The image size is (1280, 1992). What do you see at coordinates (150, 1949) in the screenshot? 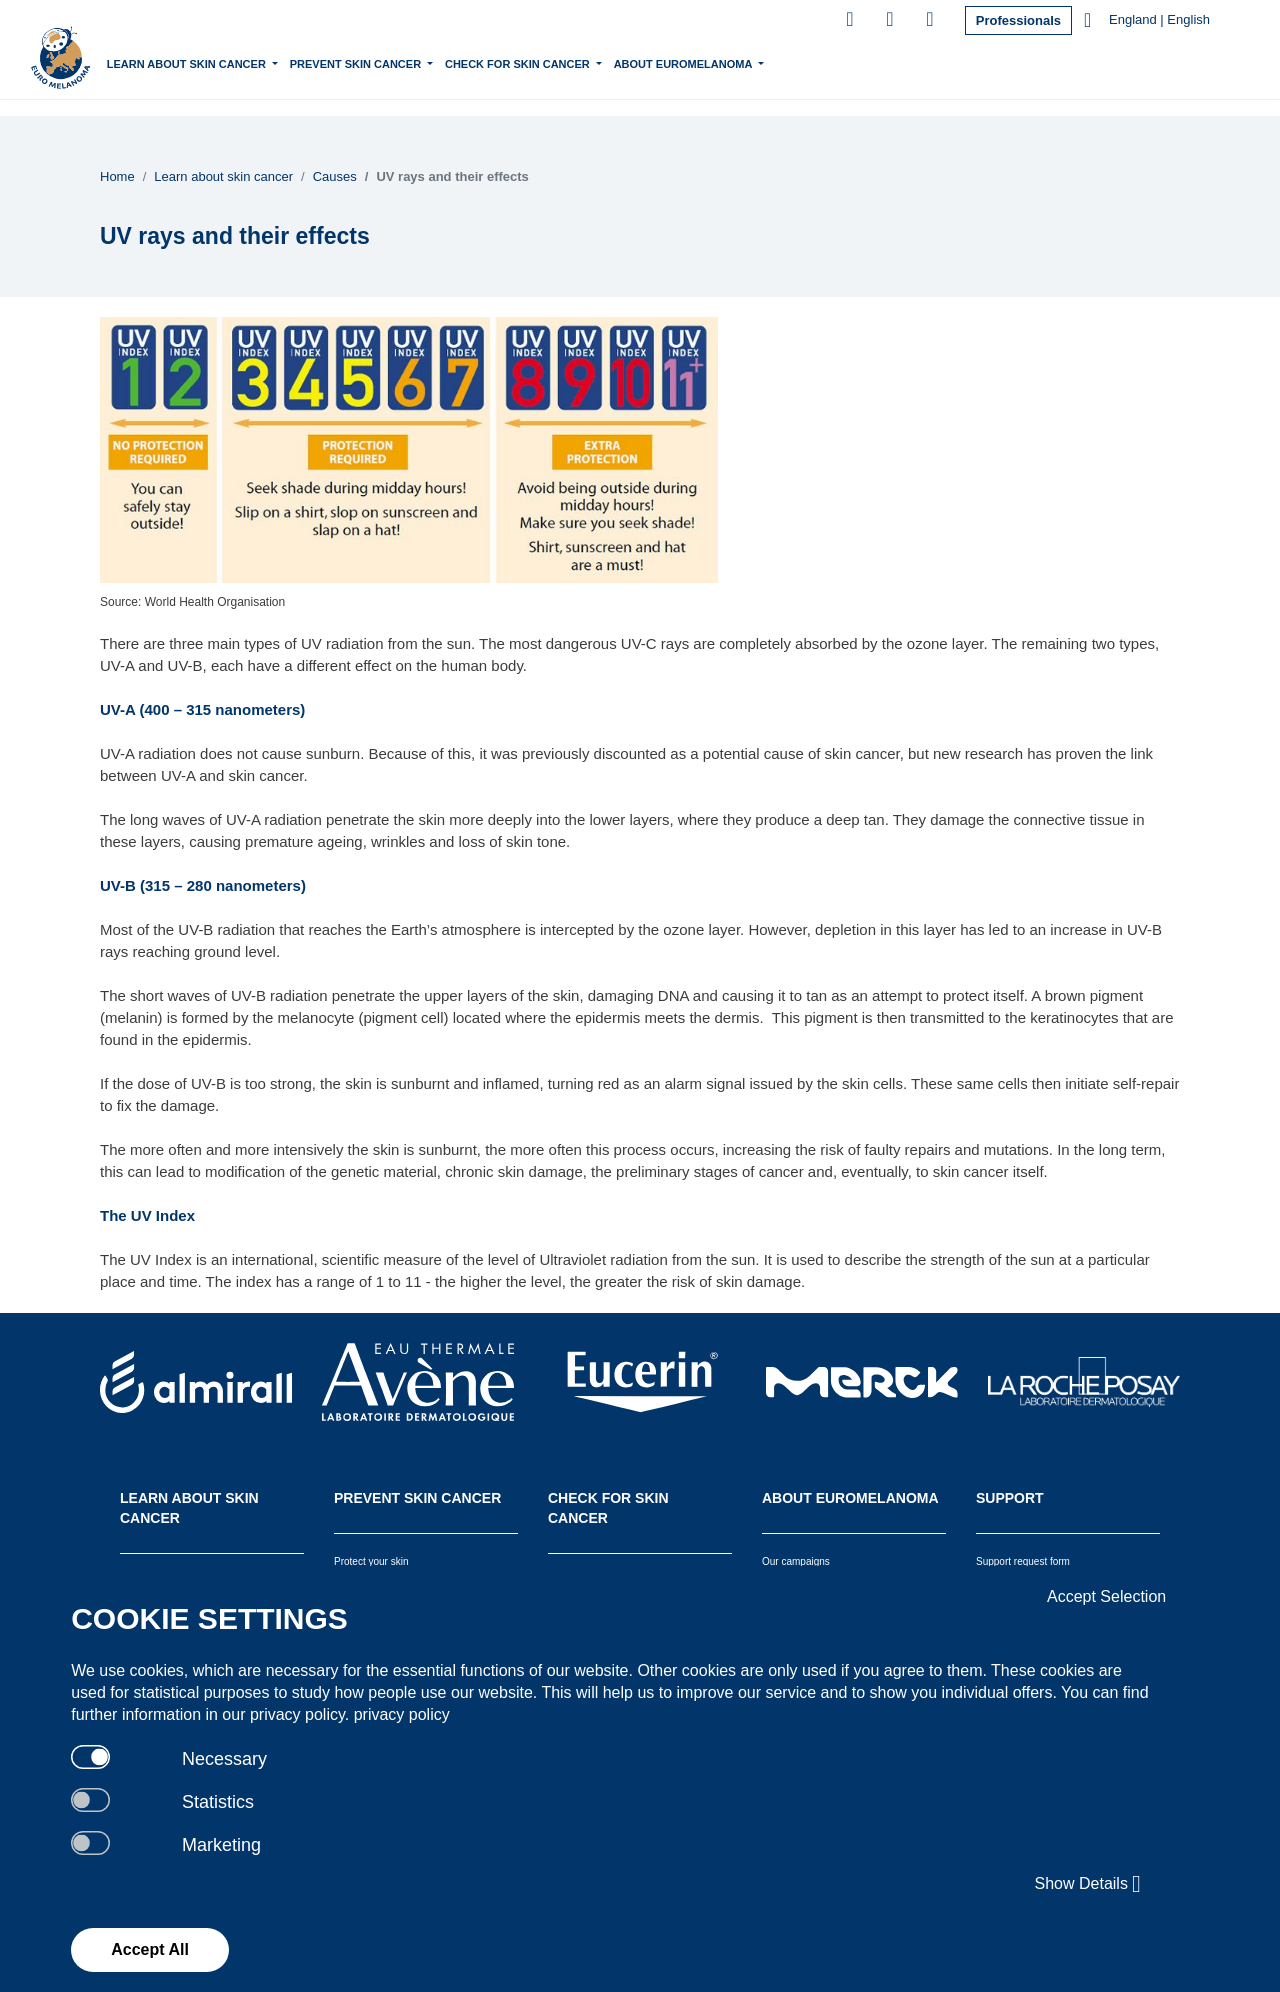
I see `Accept All` at bounding box center [150, 1949].